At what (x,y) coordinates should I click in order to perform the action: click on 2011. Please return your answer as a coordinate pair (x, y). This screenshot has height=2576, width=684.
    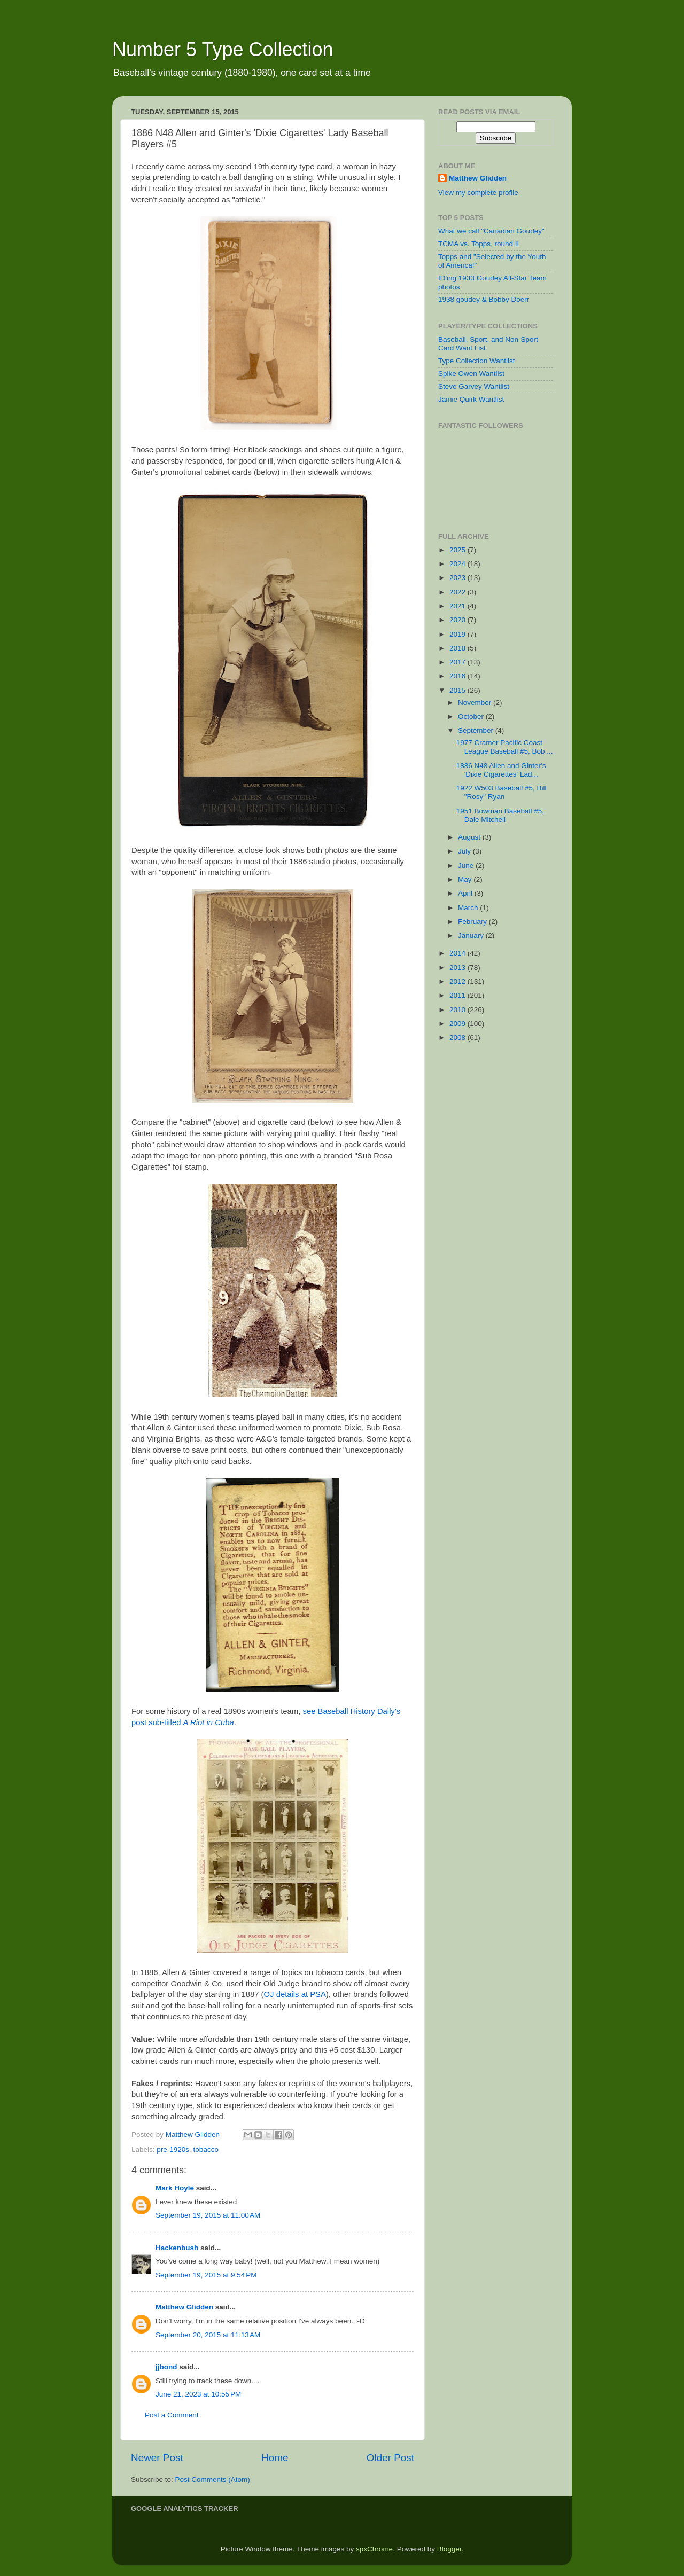
    Looking at the image, I should click on (458, 995).